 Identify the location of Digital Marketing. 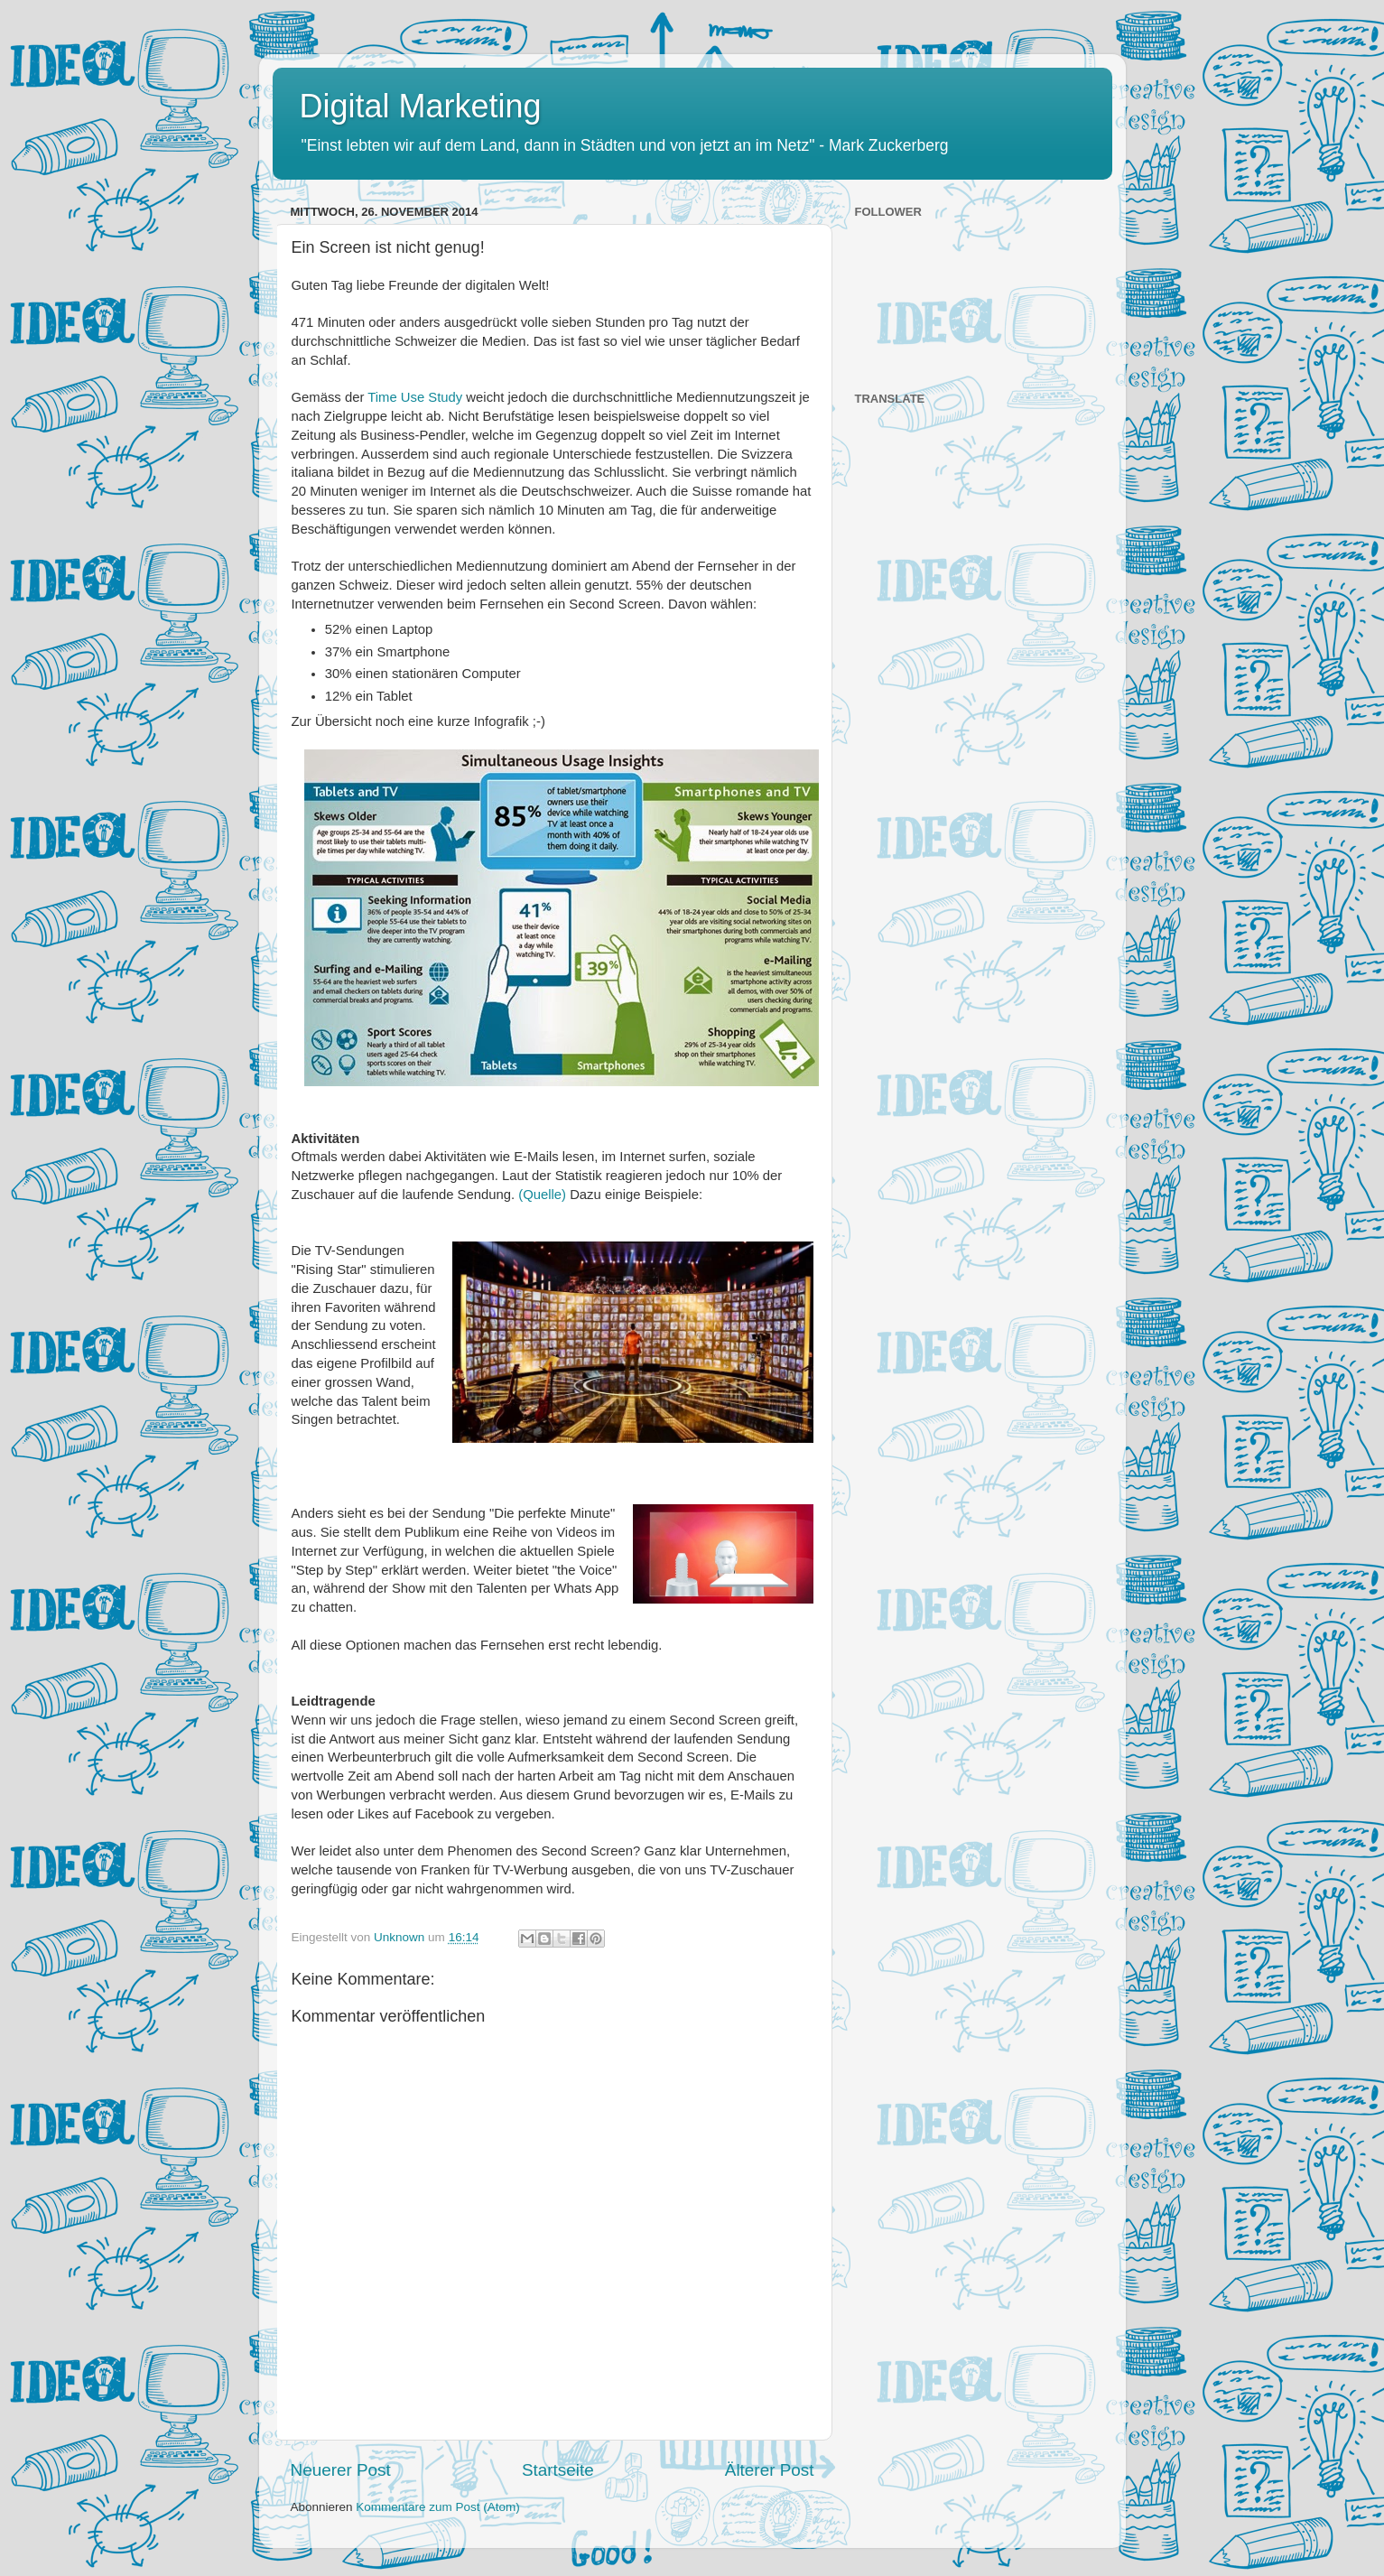
(421, 106).